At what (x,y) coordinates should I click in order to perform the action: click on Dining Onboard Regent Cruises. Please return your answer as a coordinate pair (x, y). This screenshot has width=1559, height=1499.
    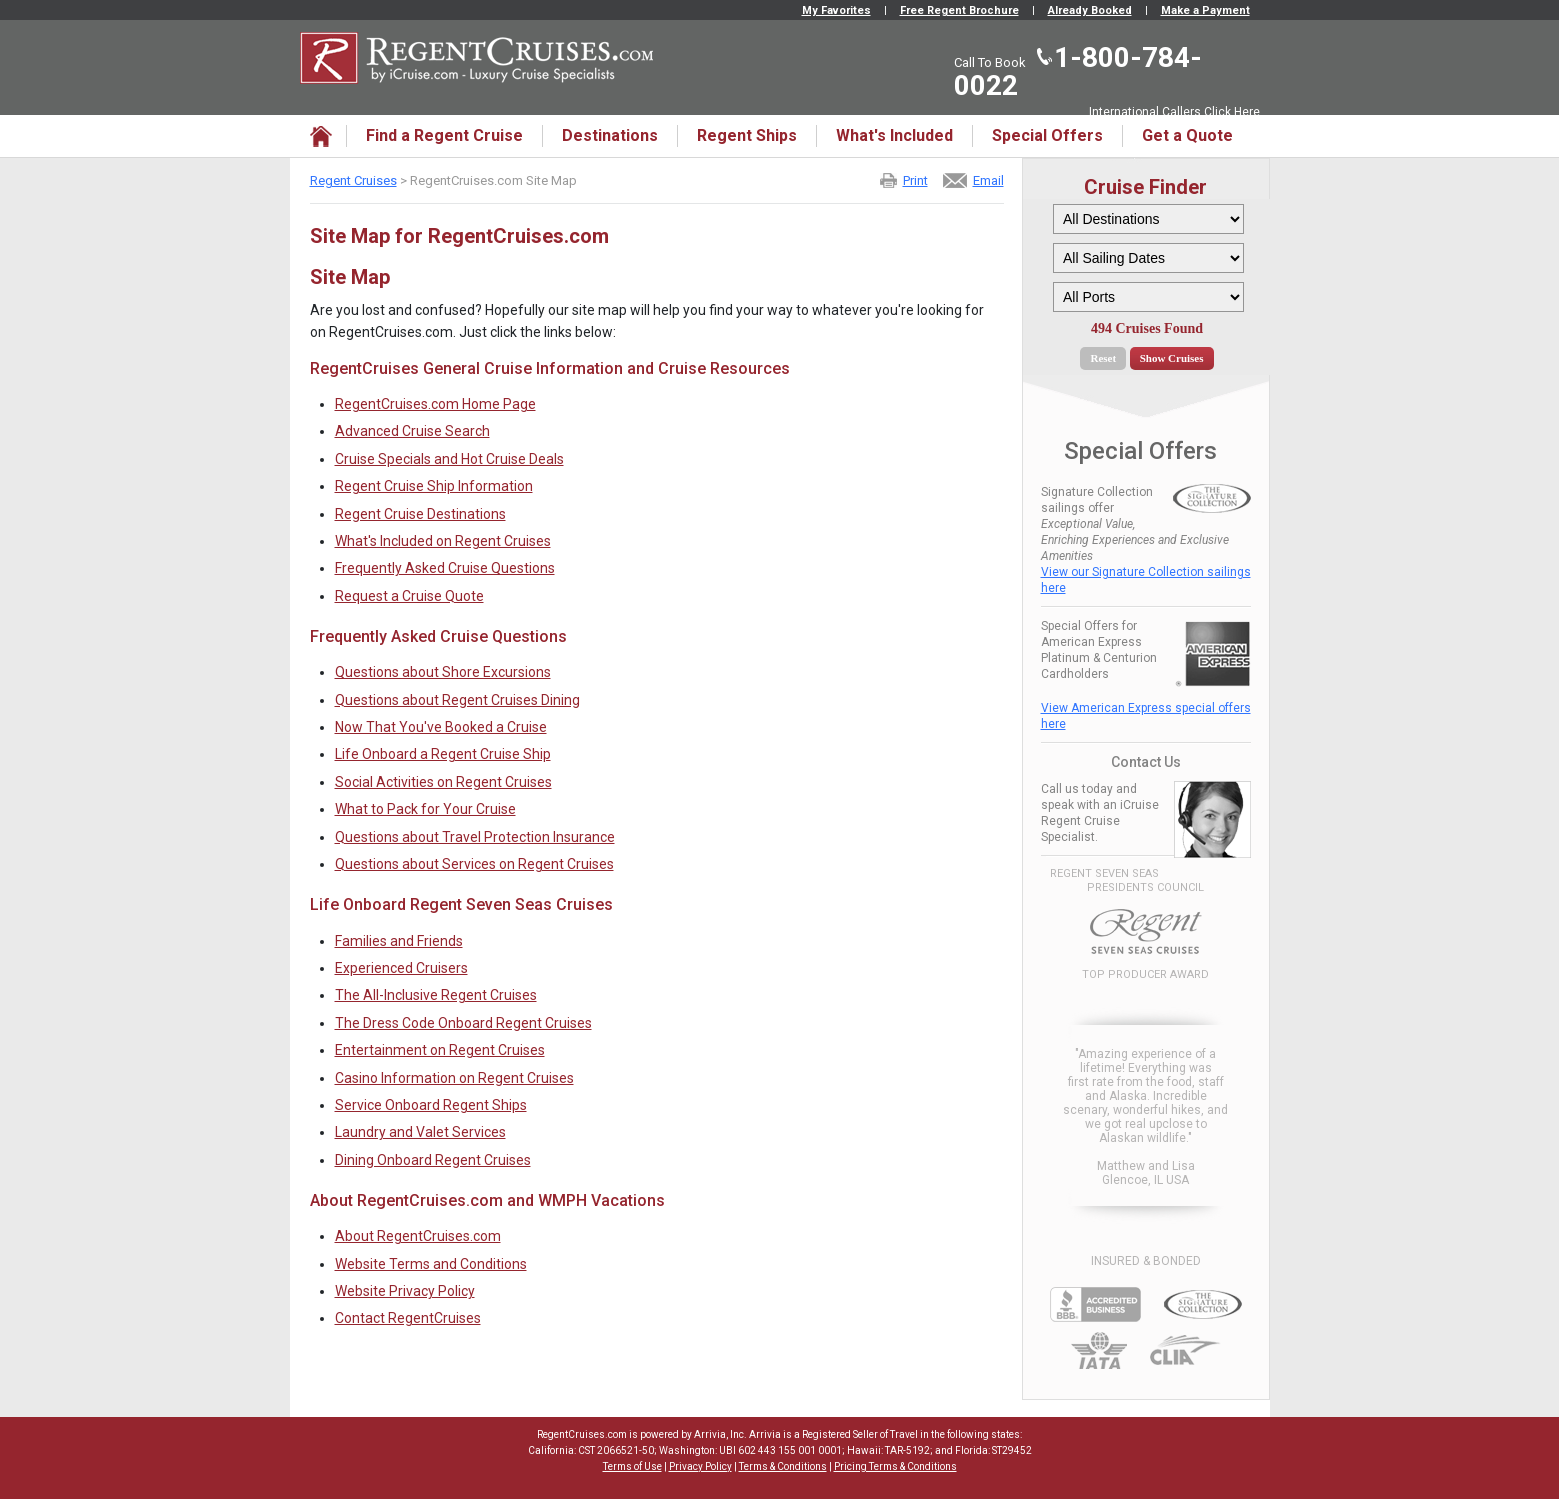
    Looking at the image, I should click on (433, 1160).